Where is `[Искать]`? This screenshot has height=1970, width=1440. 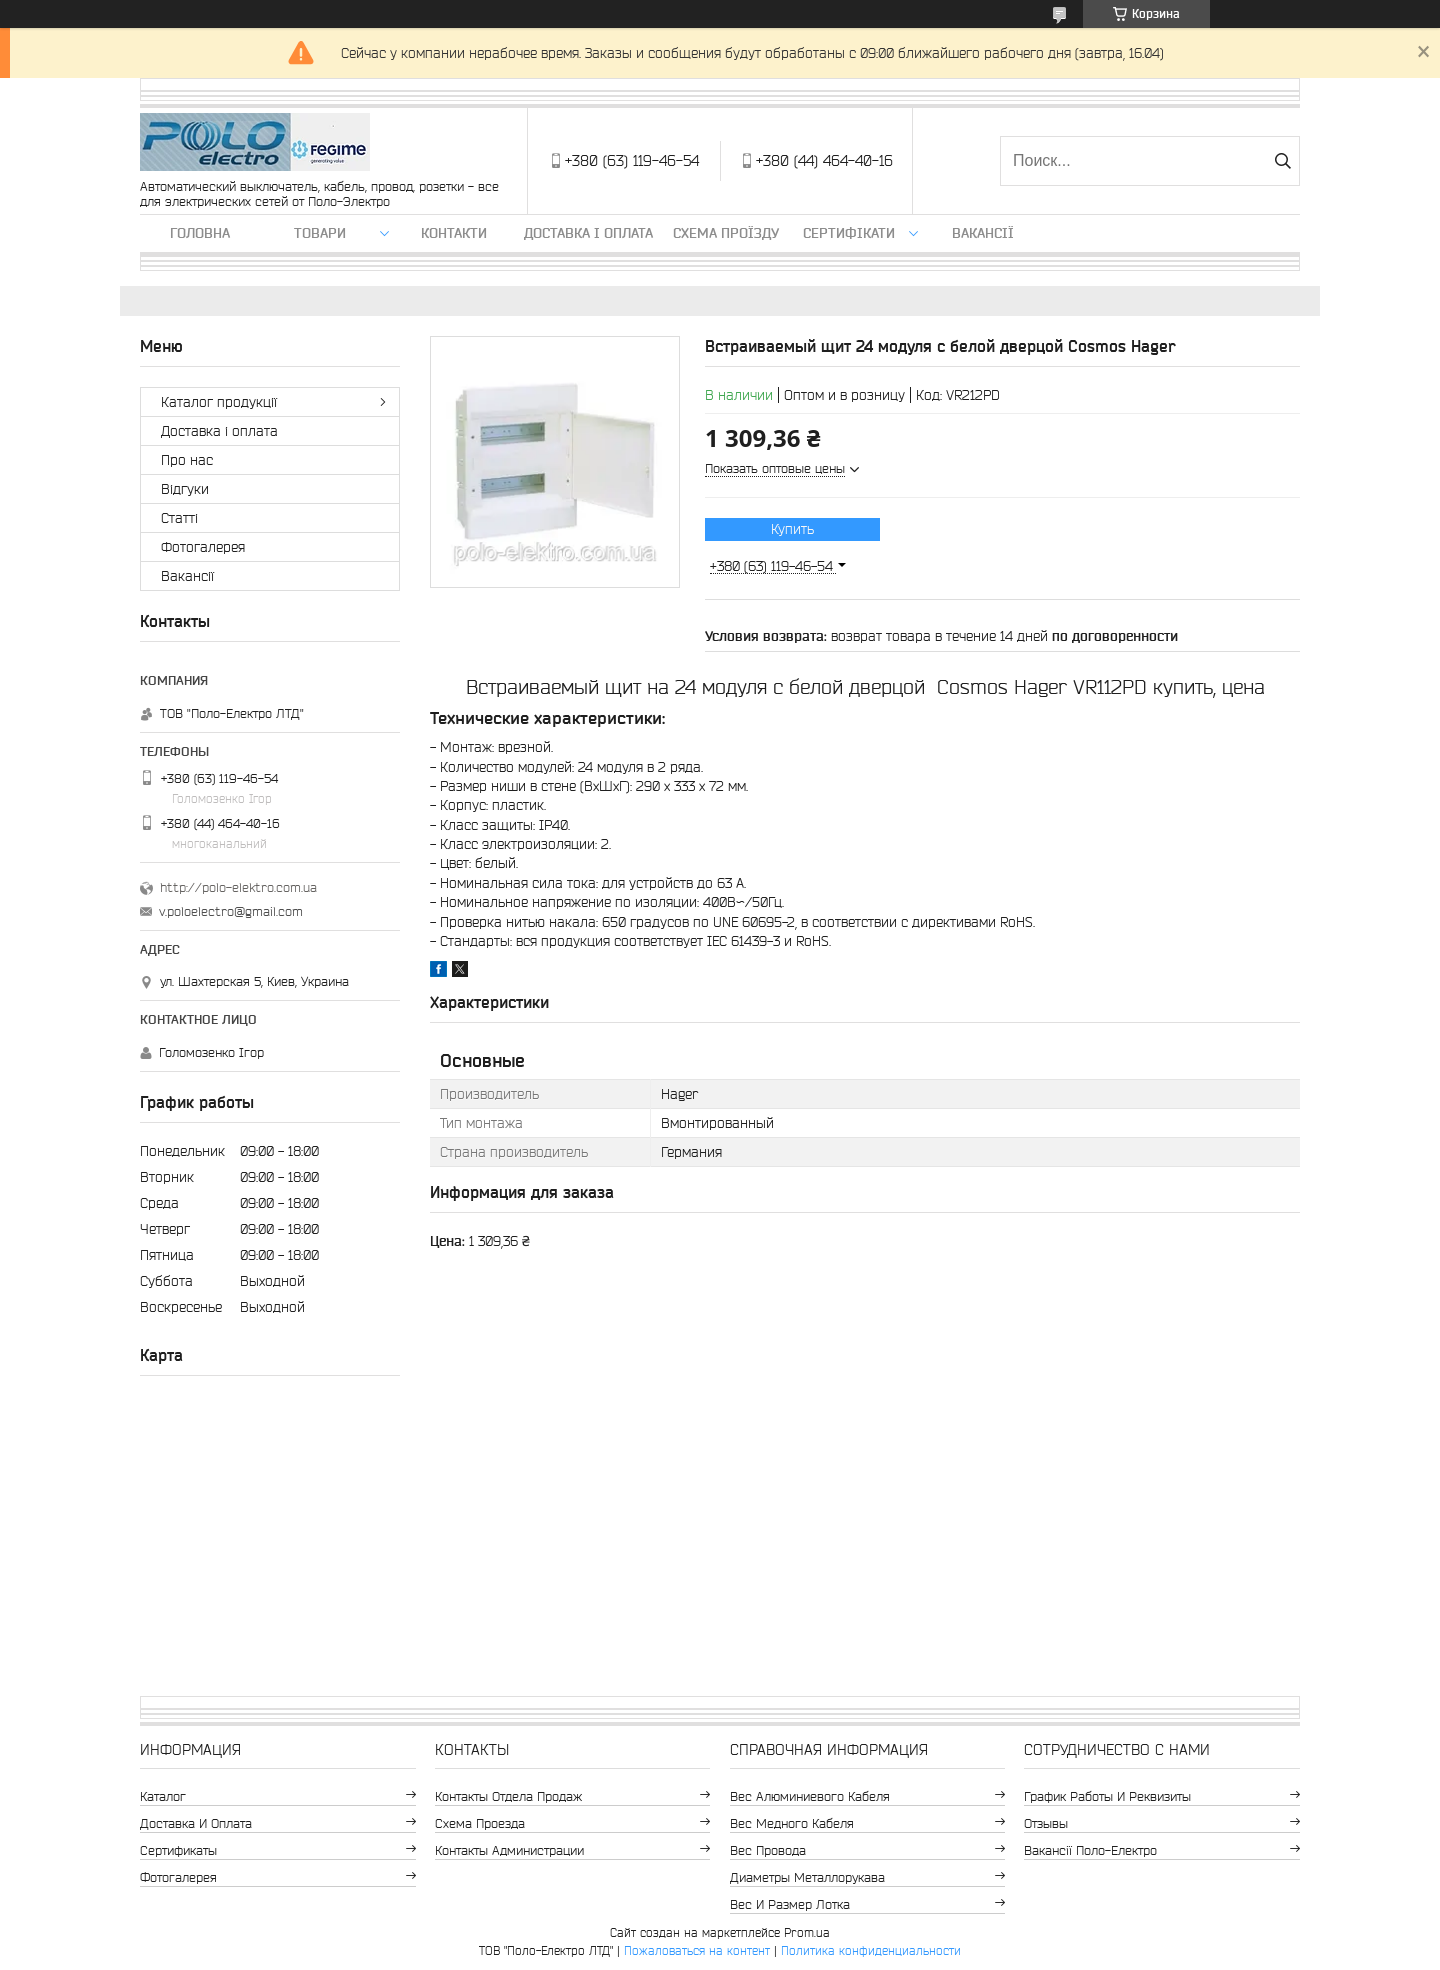
[Искать] is located at coordinates (1282, 161).